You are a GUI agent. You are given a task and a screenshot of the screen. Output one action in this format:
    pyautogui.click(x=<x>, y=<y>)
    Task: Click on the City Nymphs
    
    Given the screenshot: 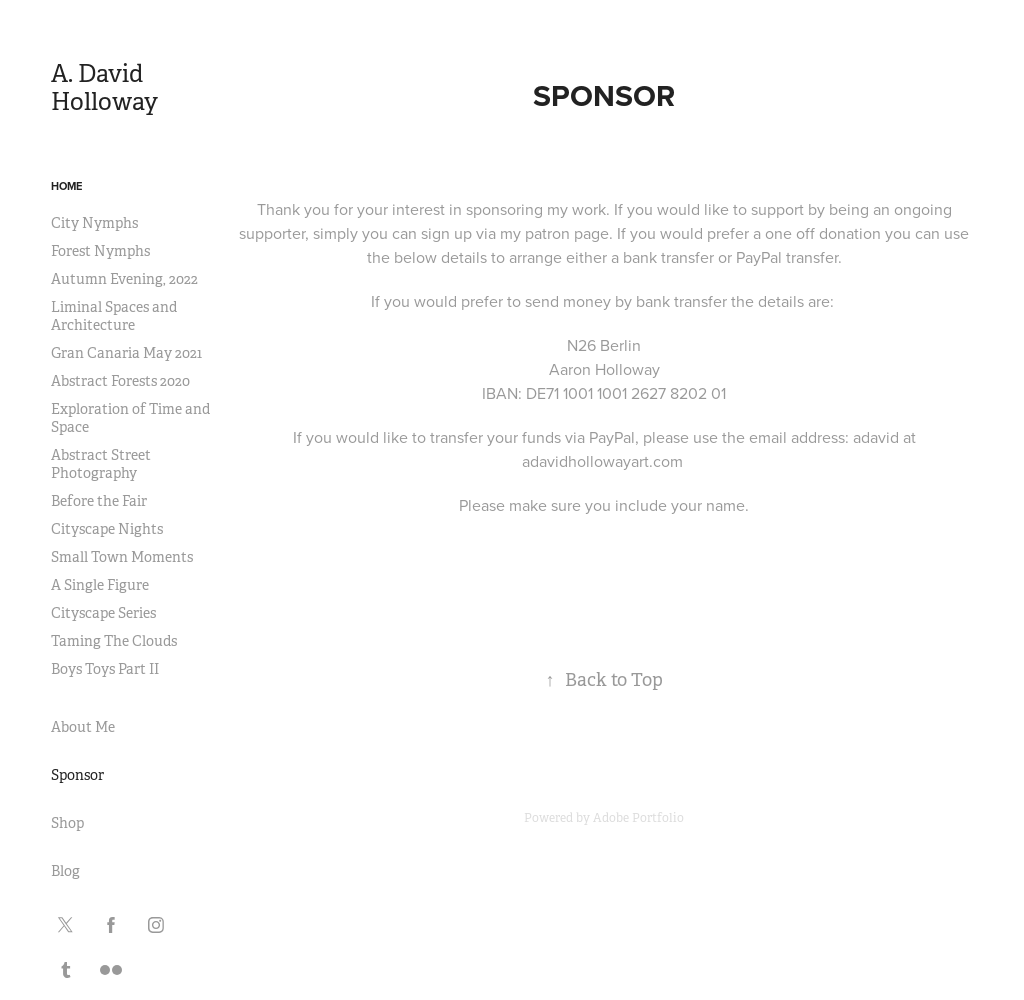 What is the action you would take?
    pyautogui.click(x=94, y=223)
    